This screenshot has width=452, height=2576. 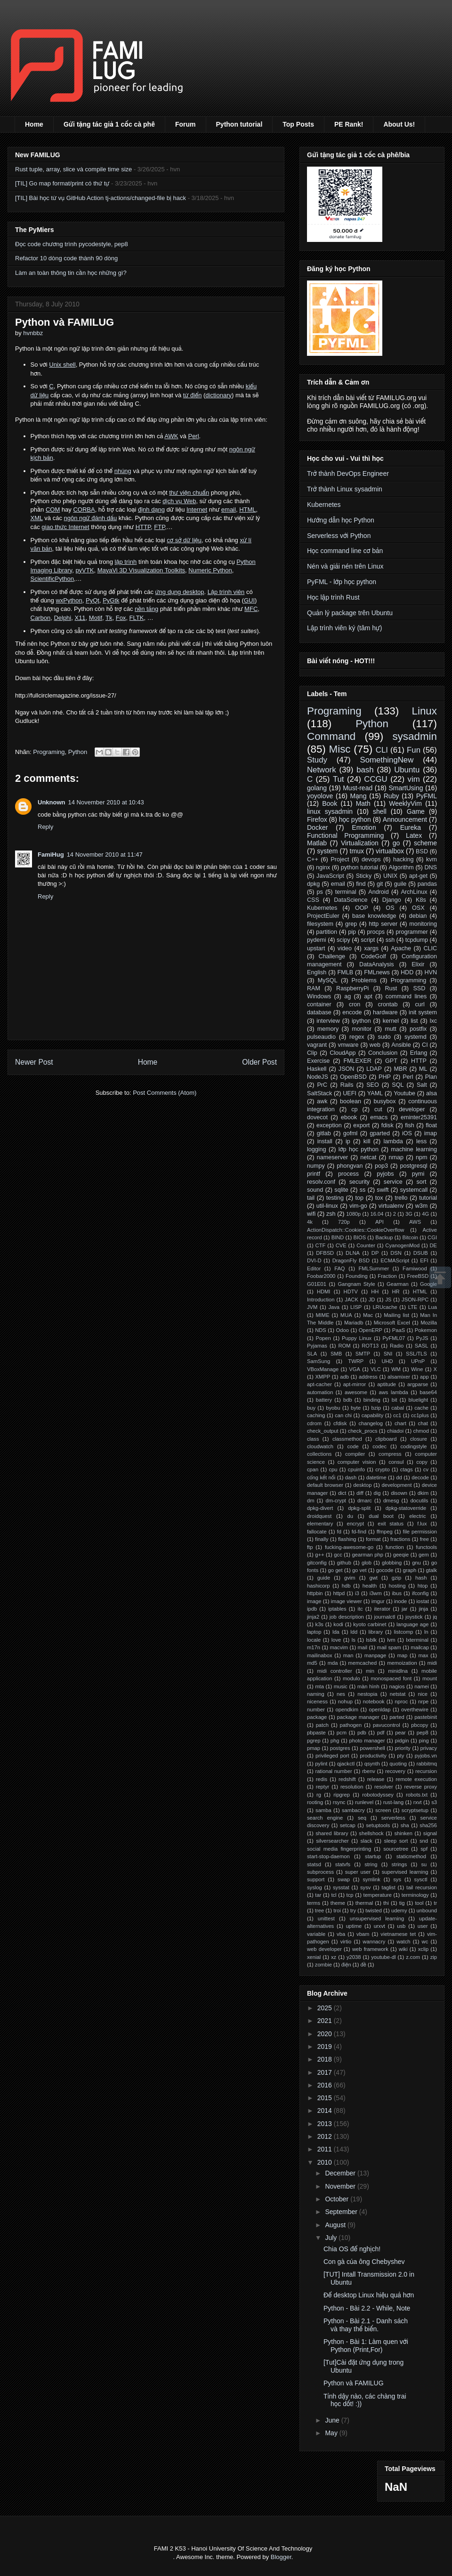 I want to click on học python, so click(x=355, y=819).